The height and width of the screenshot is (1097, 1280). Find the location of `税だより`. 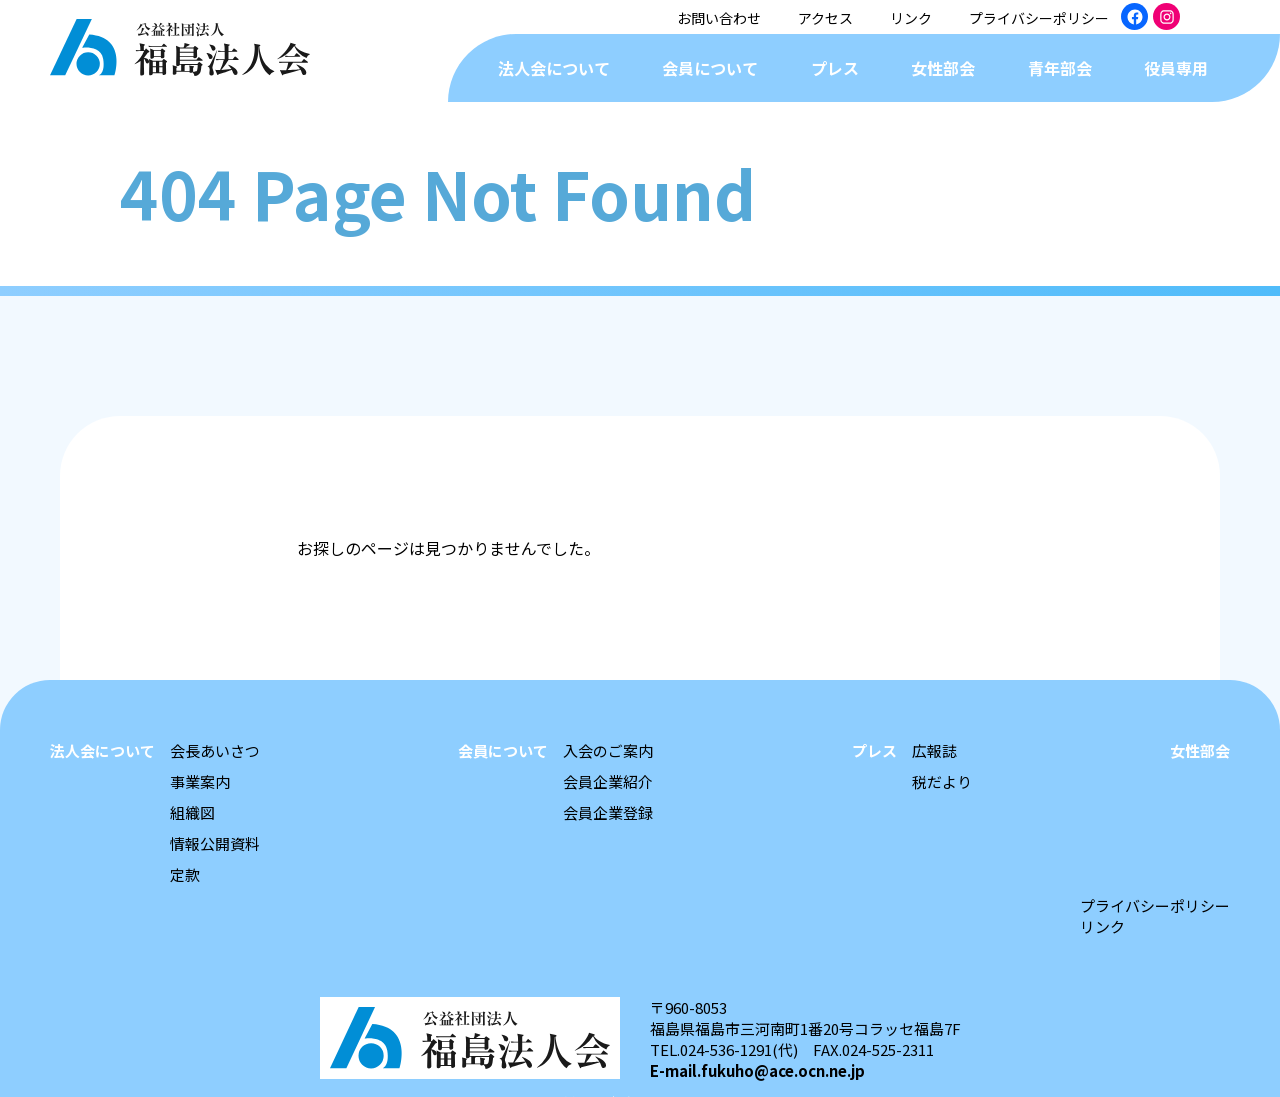

税だより is located at coordinates (942, 781).